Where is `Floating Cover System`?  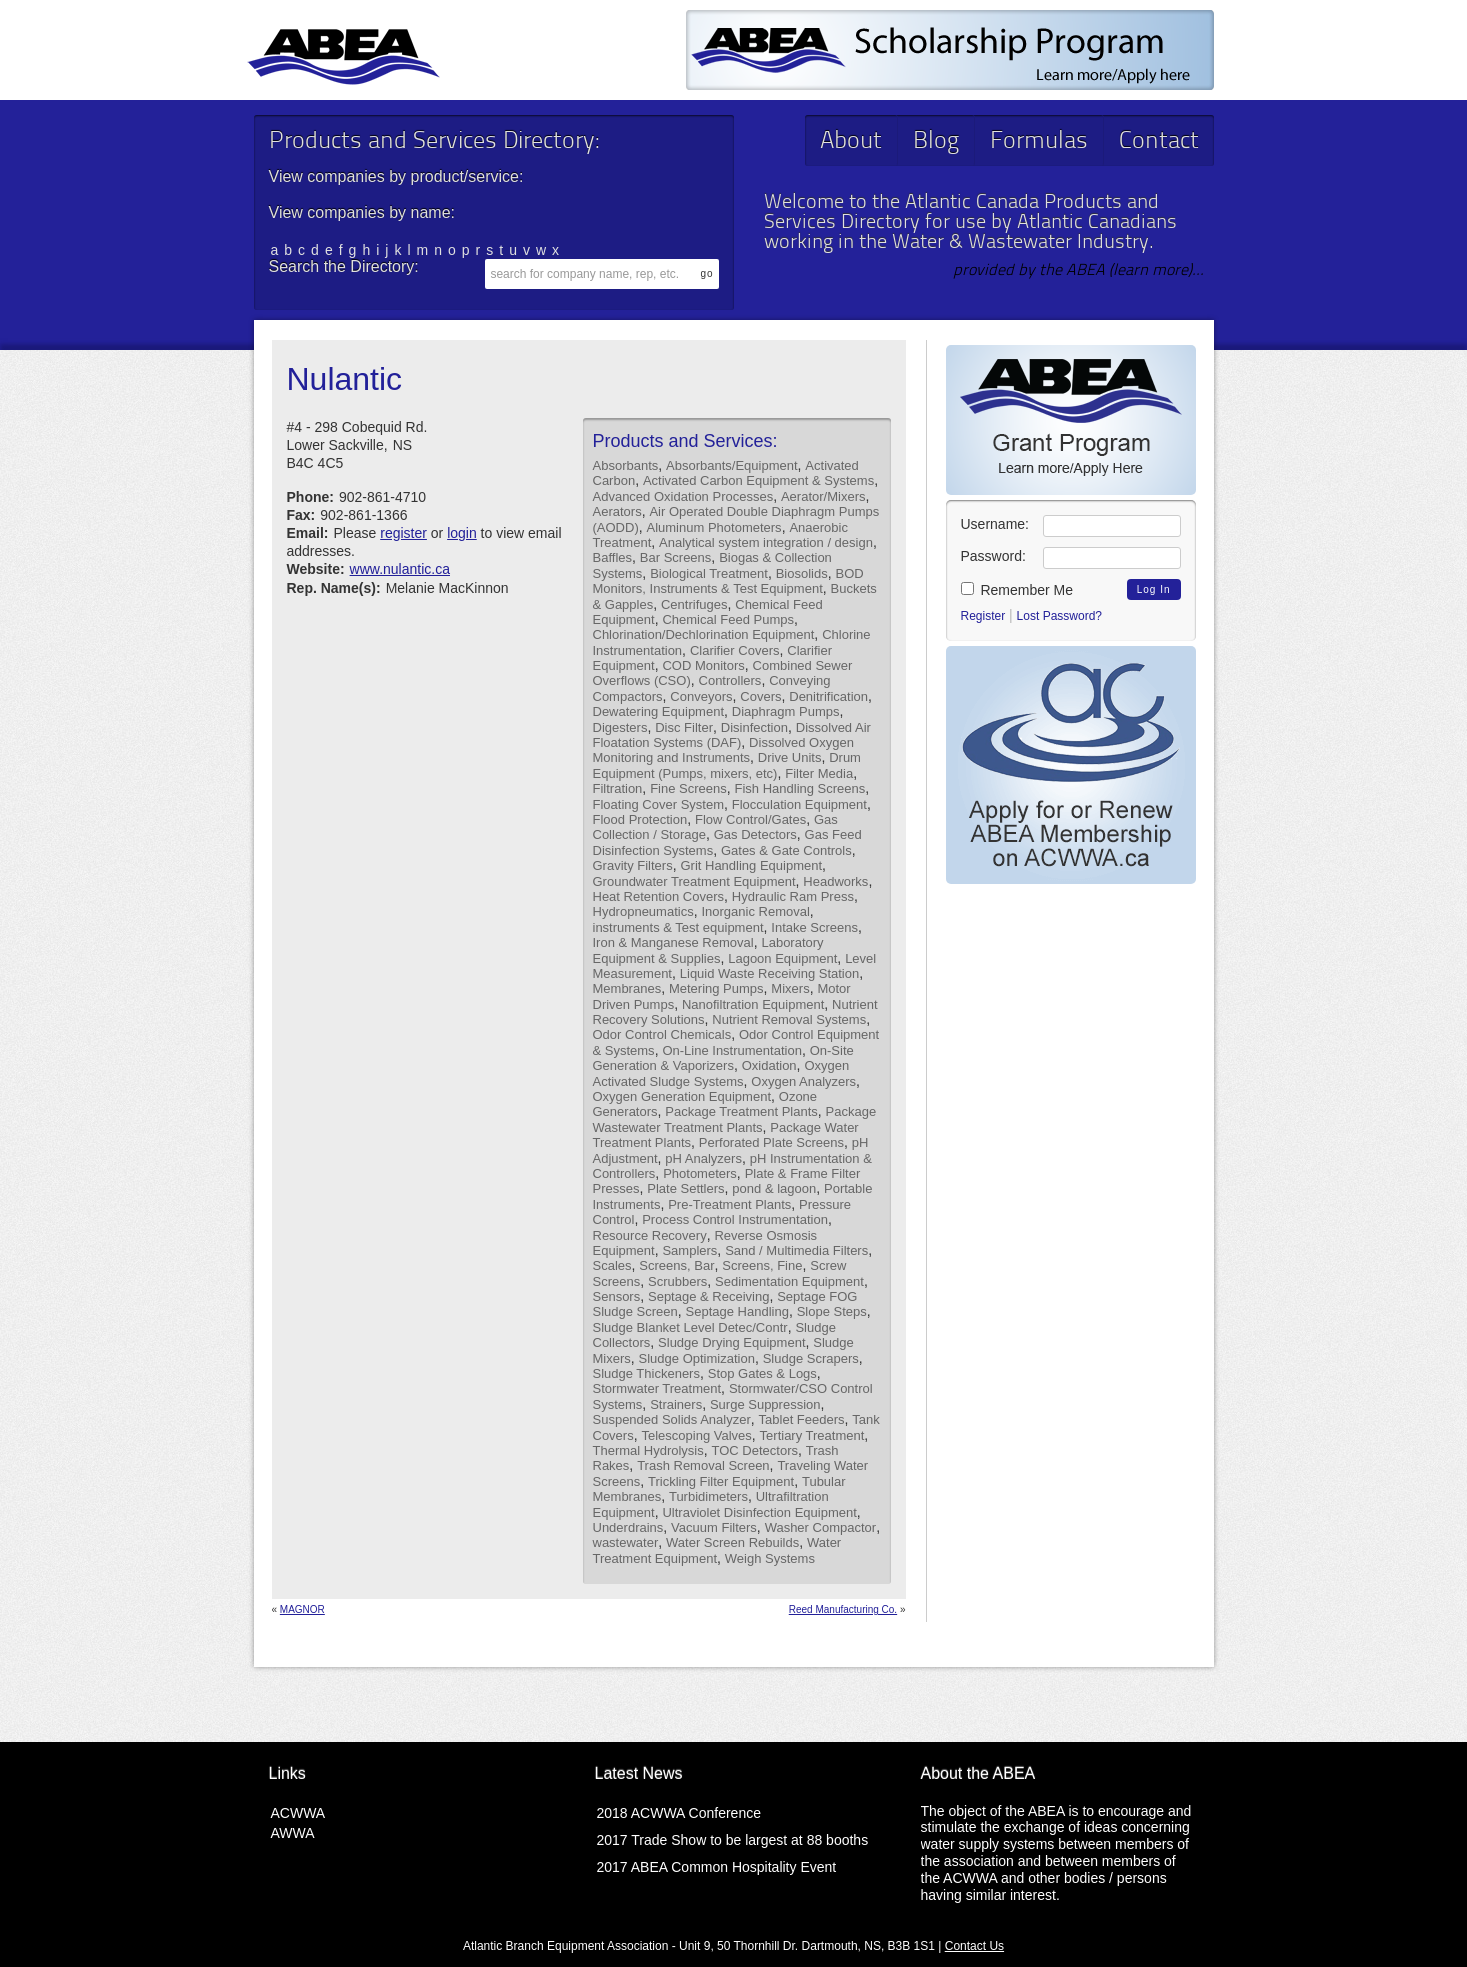 Floating Cover System is located at coordinates (659, 804).